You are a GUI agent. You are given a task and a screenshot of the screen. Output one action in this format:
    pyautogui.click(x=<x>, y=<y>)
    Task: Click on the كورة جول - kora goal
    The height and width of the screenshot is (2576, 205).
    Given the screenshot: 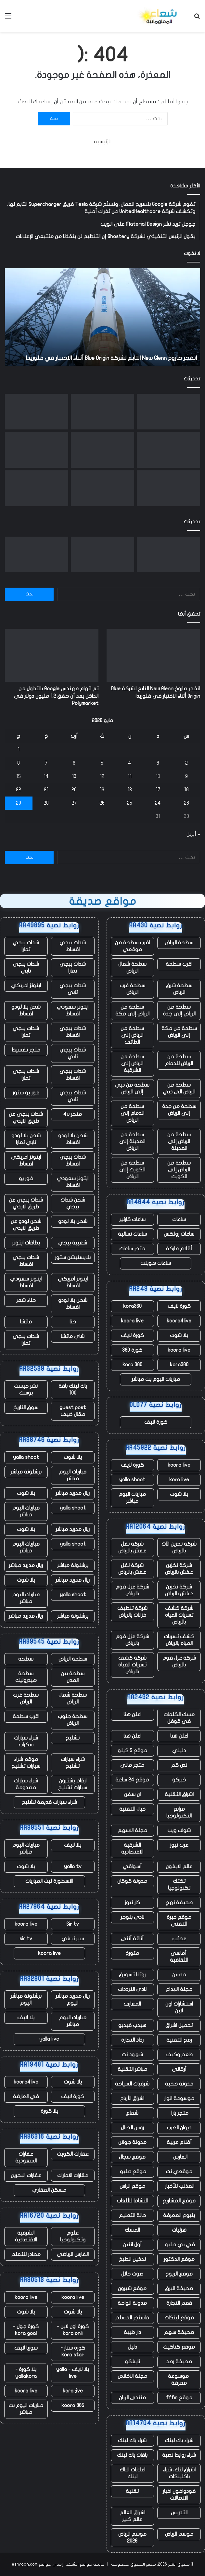 What is the action you would take?
    pyautogui.click(x=26, y=2330)
    